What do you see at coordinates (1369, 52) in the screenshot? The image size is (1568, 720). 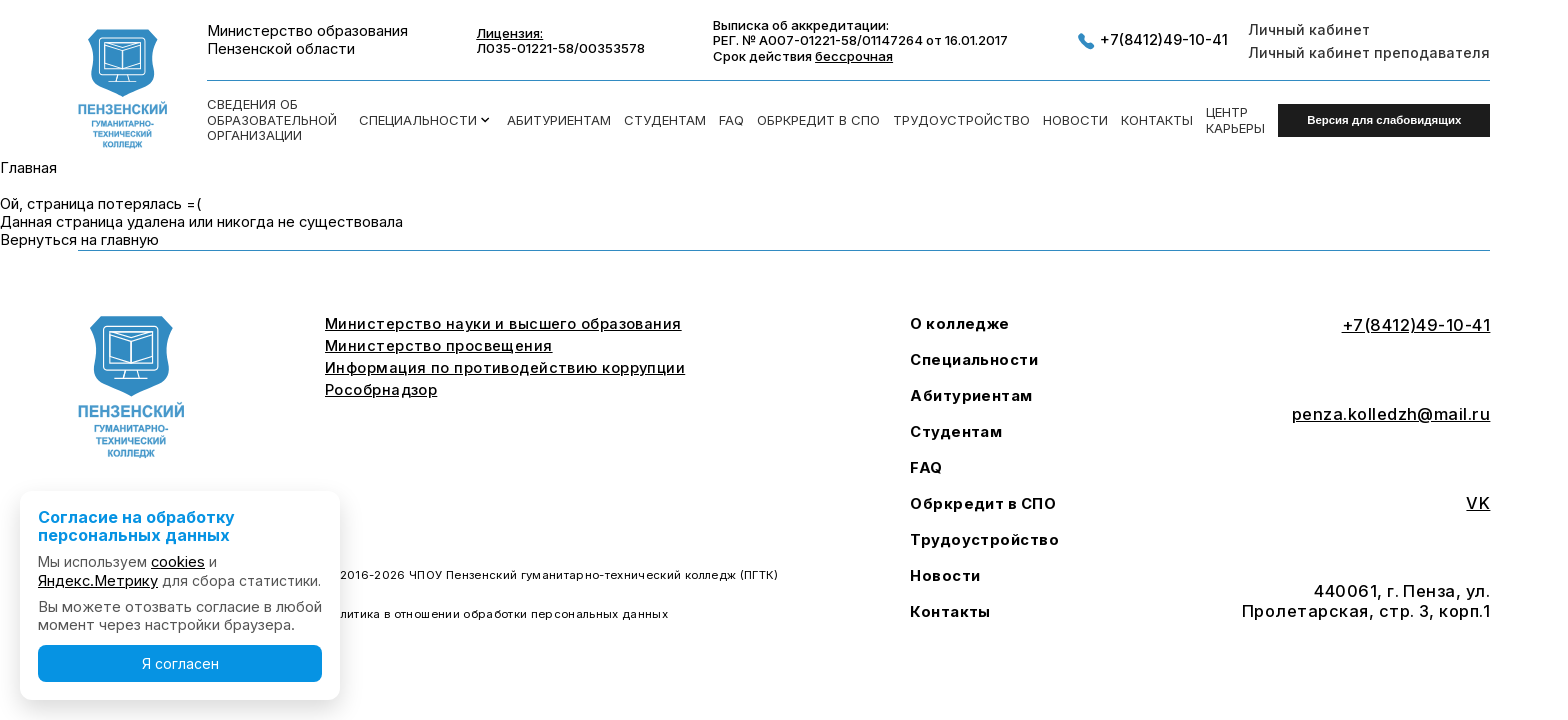 I see `Личный кабинет преподавателя` at bounding box center [1369, 52].